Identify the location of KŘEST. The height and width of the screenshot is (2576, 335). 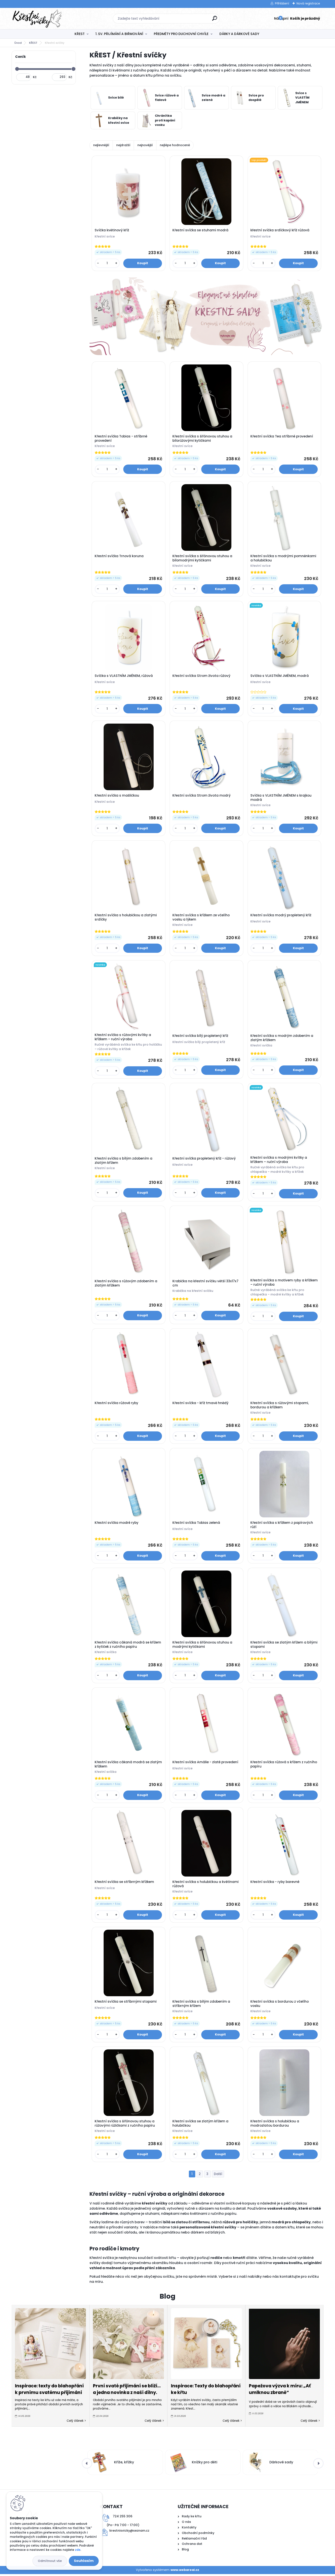
(80, 34).